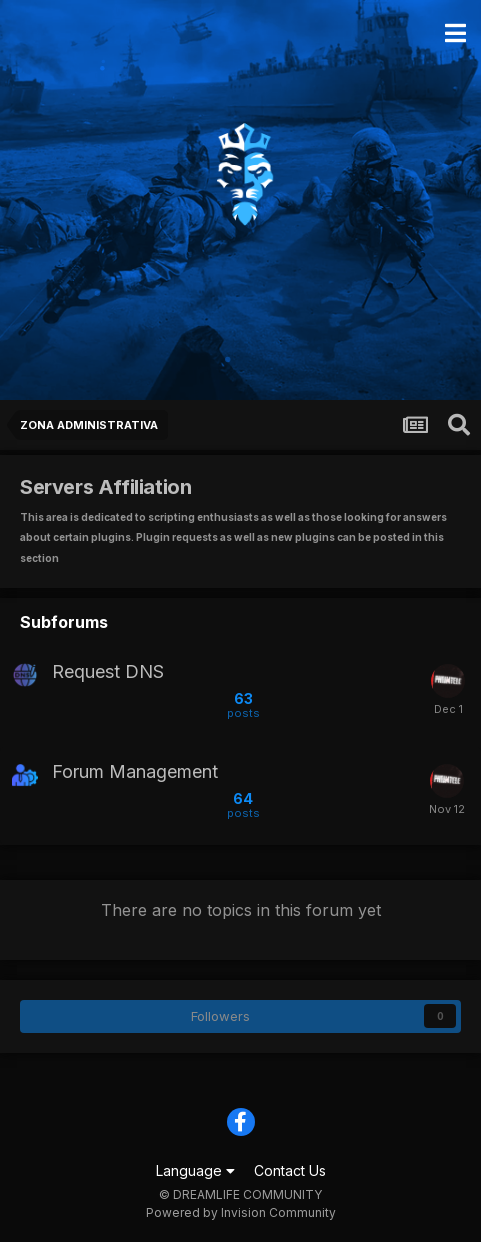 The image size is (481, 1242). Describe the element at coordinates (195, 1170) in the screenshot. I see `Language` at that location.